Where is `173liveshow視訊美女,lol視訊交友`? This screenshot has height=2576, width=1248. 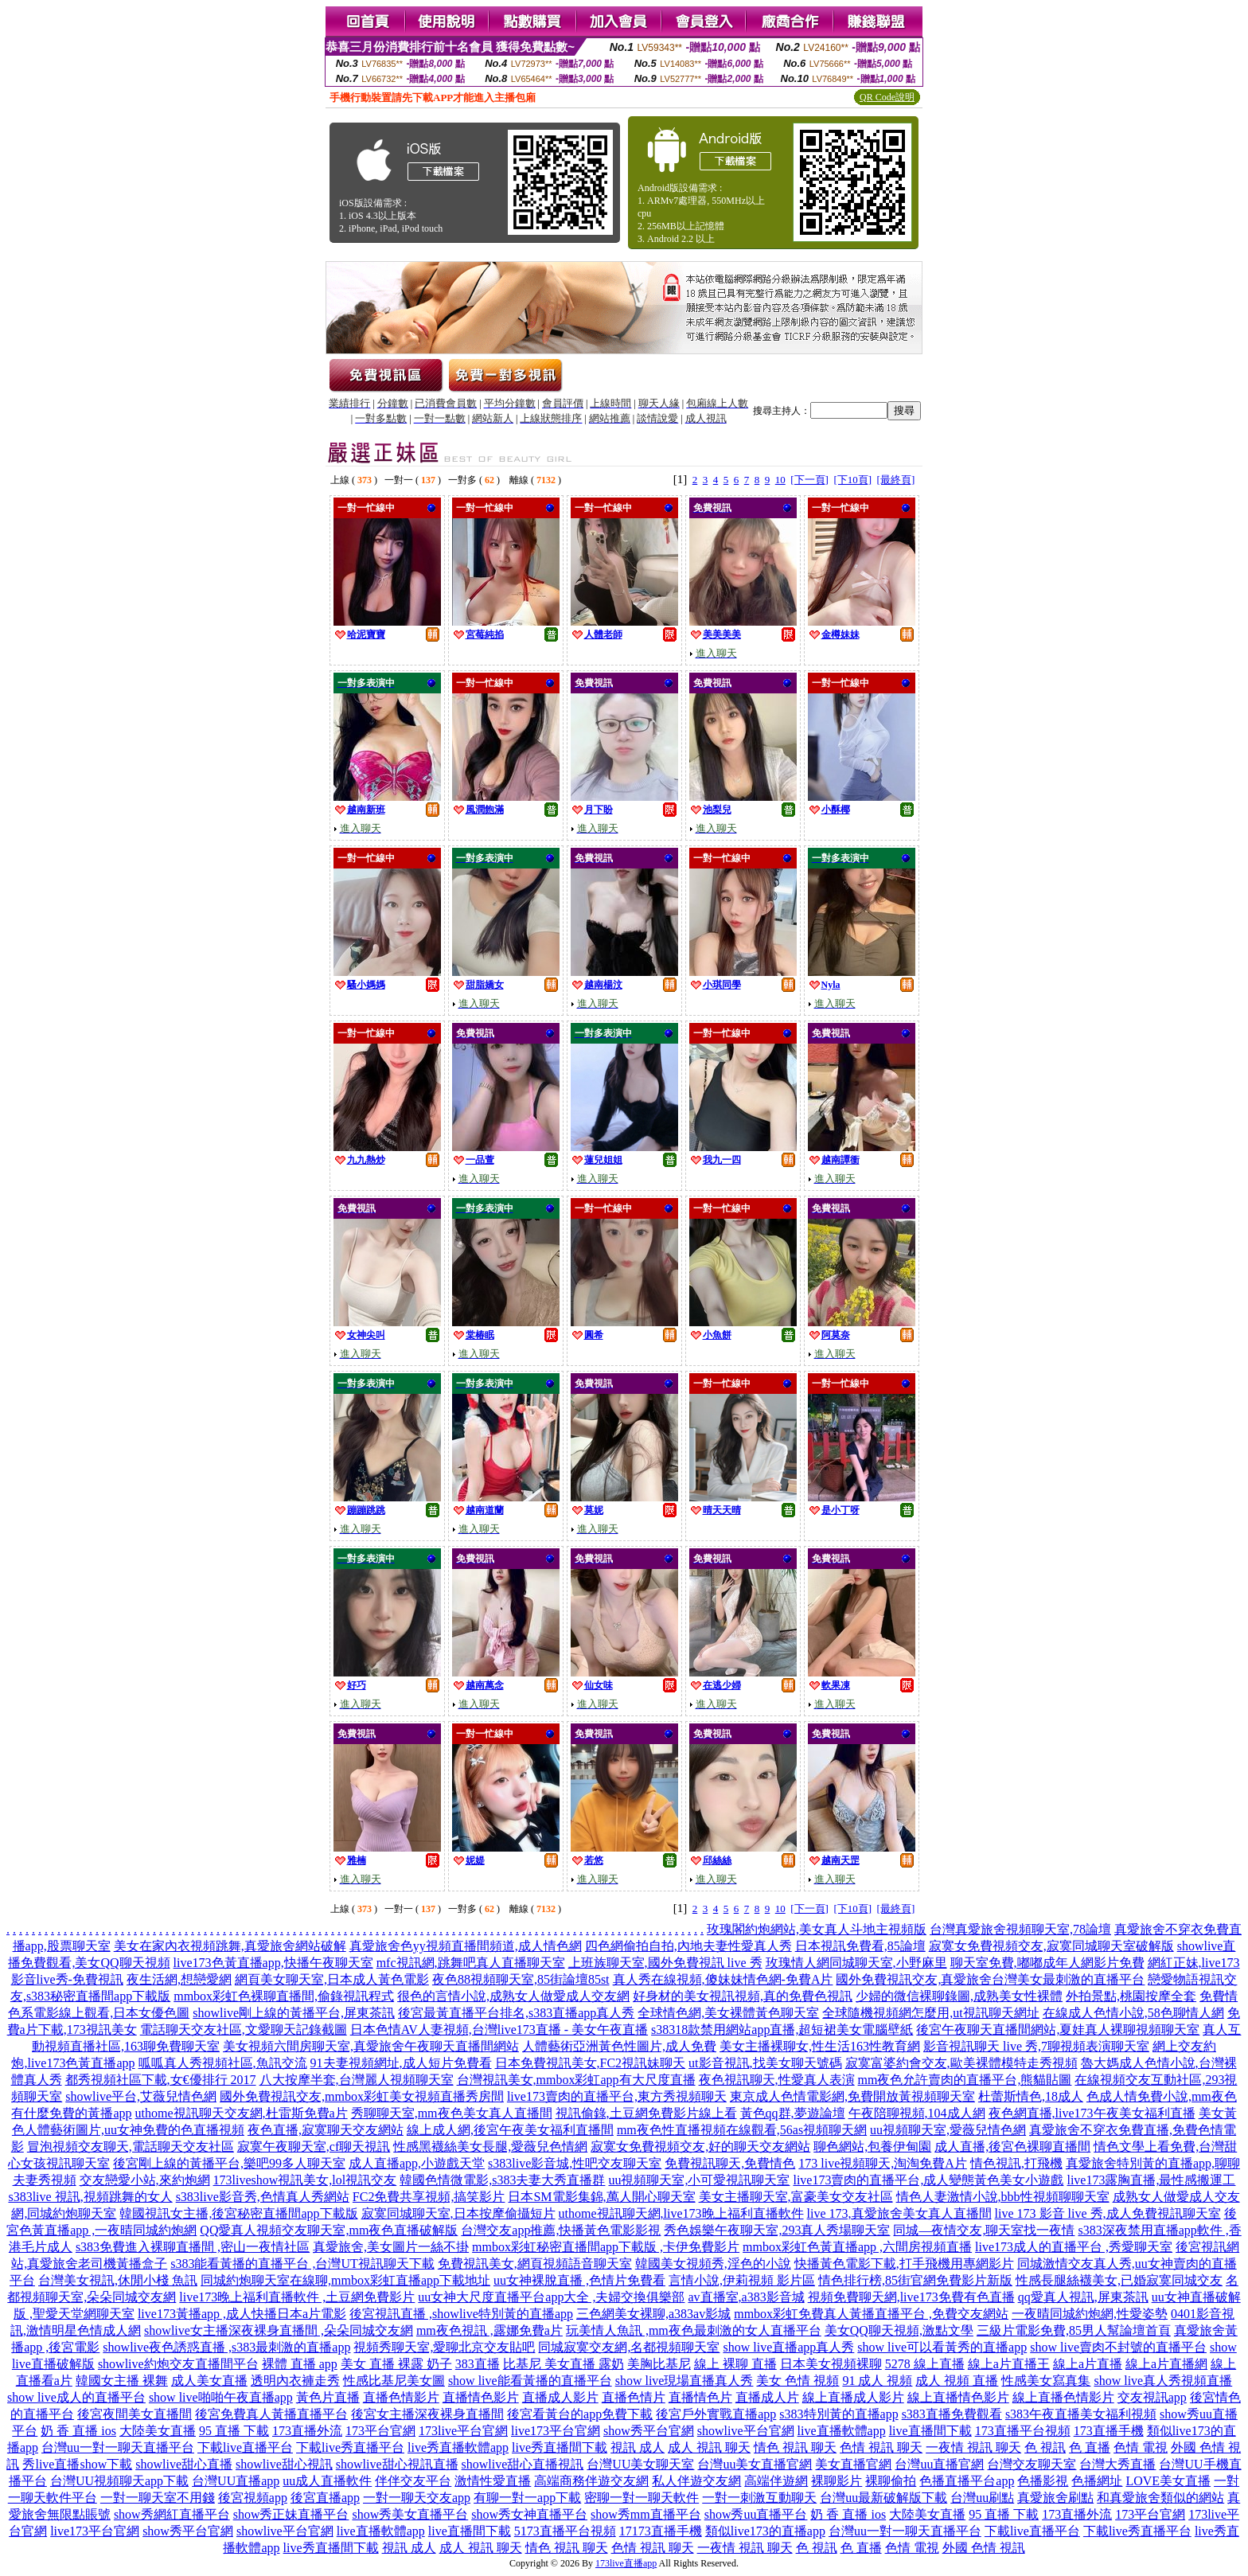
173liveshow視訊美女,lol視訊交友 is located at coordinates (305, 2180).